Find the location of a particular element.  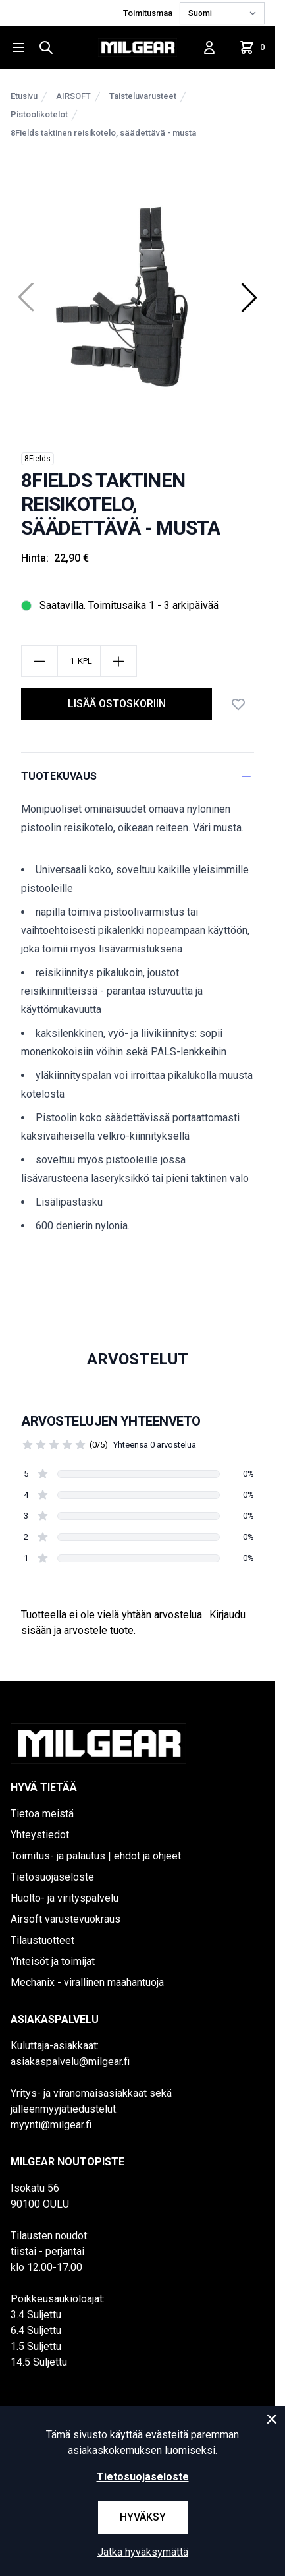

Yhteystiedot is located at coordinates (40, 1835).